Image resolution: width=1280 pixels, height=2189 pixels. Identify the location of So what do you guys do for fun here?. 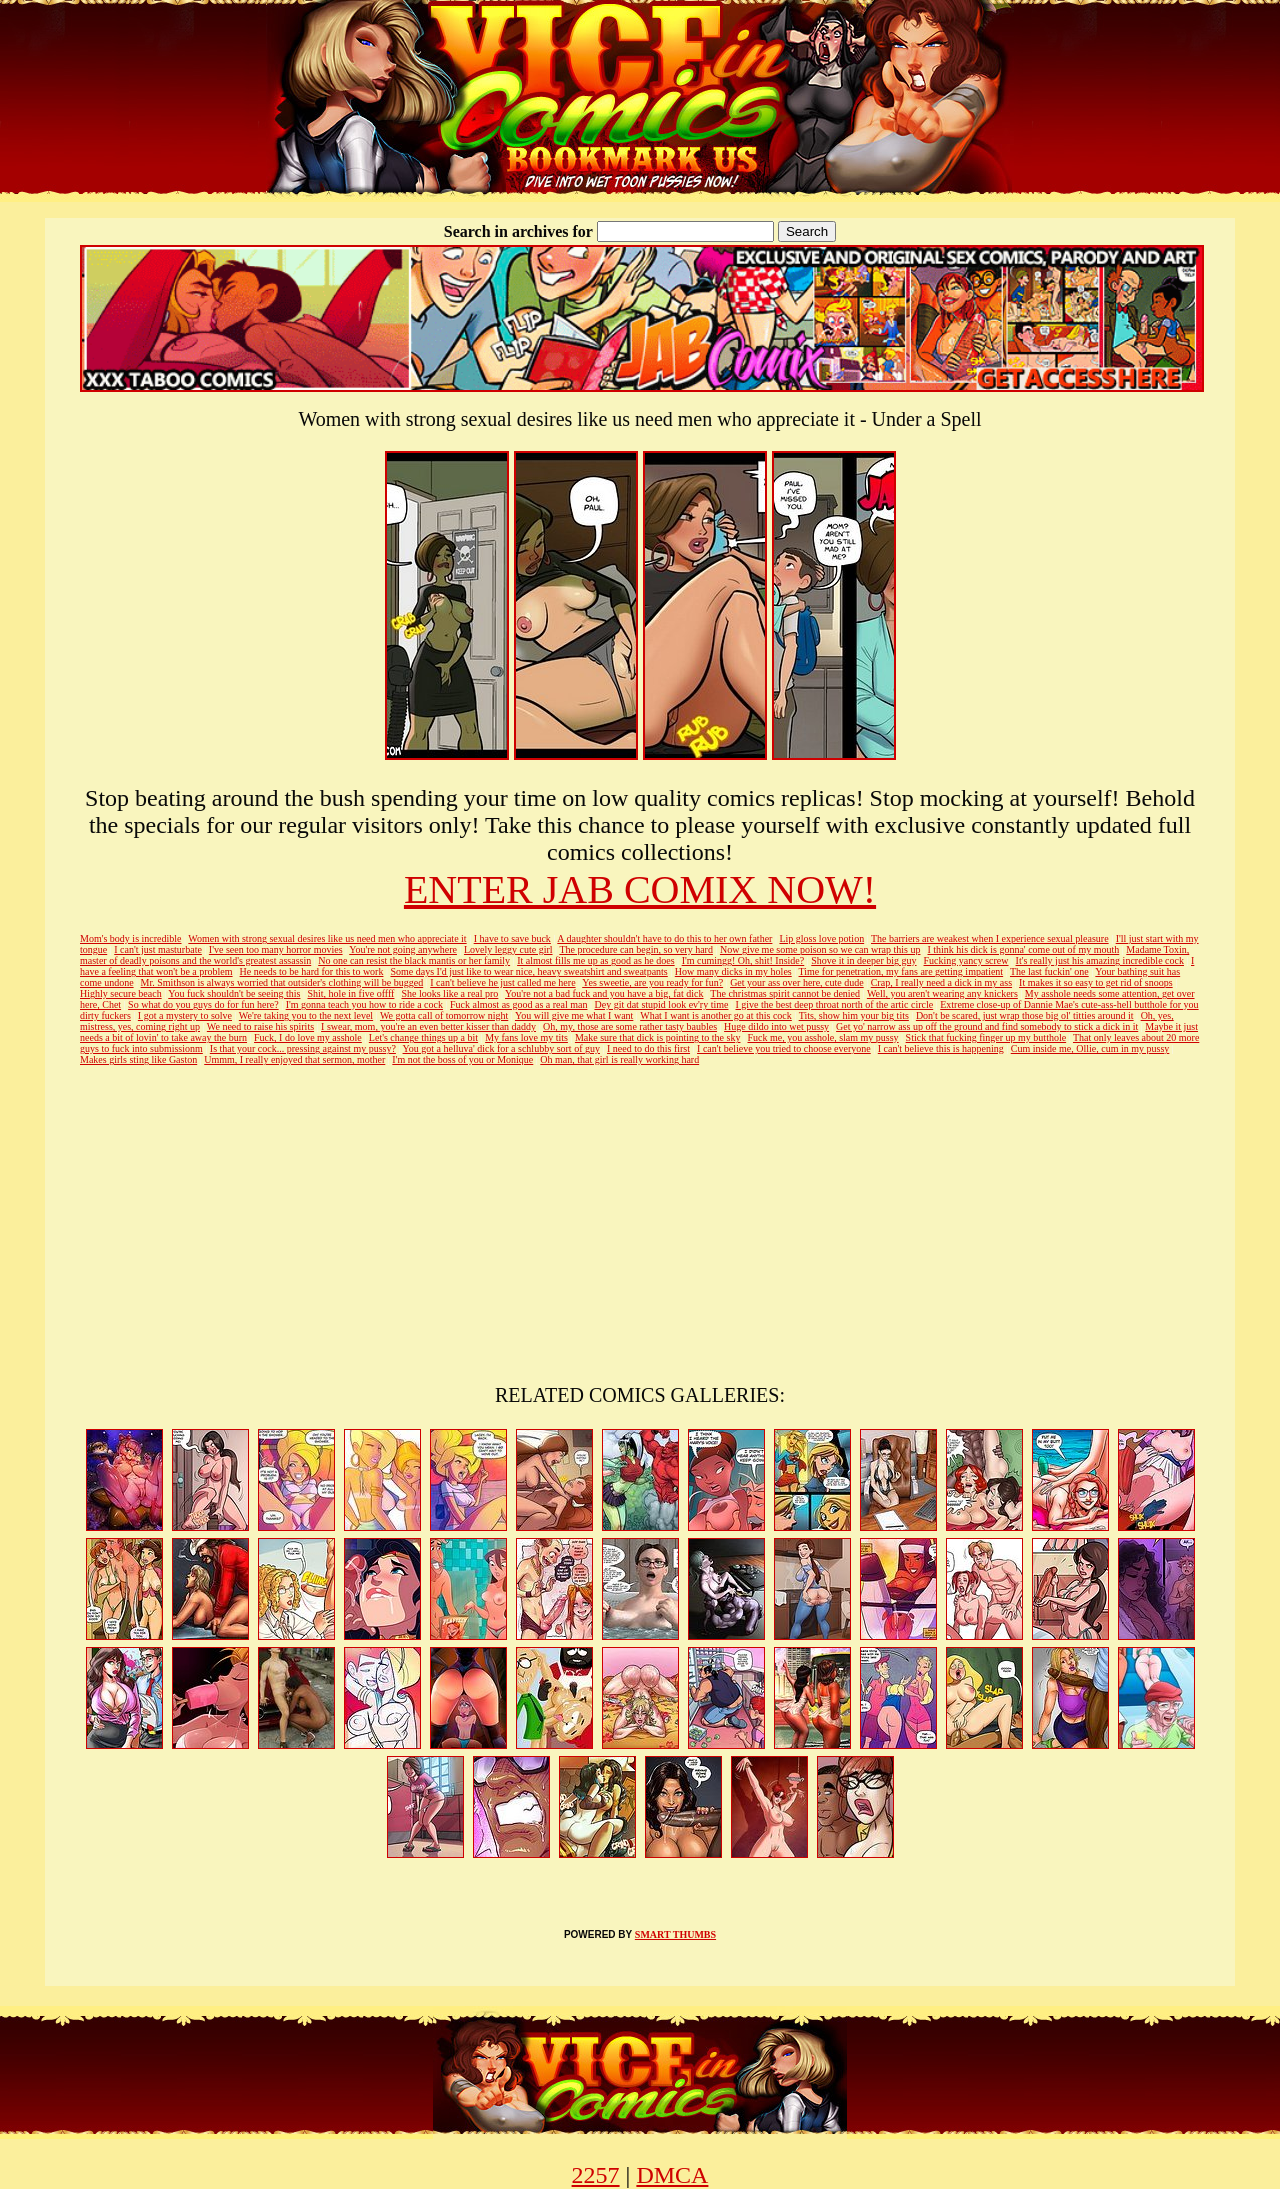
(203, 1004).